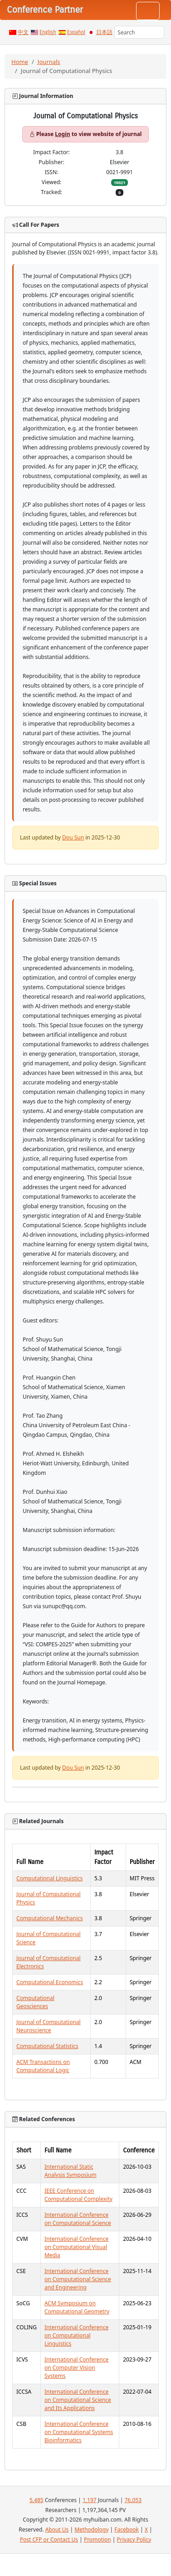 The image size is (171, 2576). What do you see at coordinates (78, 2432) in the screenshot?
I see `International Conference on Computational Systems Bioinformatics` at bounding box center [78, 2432].